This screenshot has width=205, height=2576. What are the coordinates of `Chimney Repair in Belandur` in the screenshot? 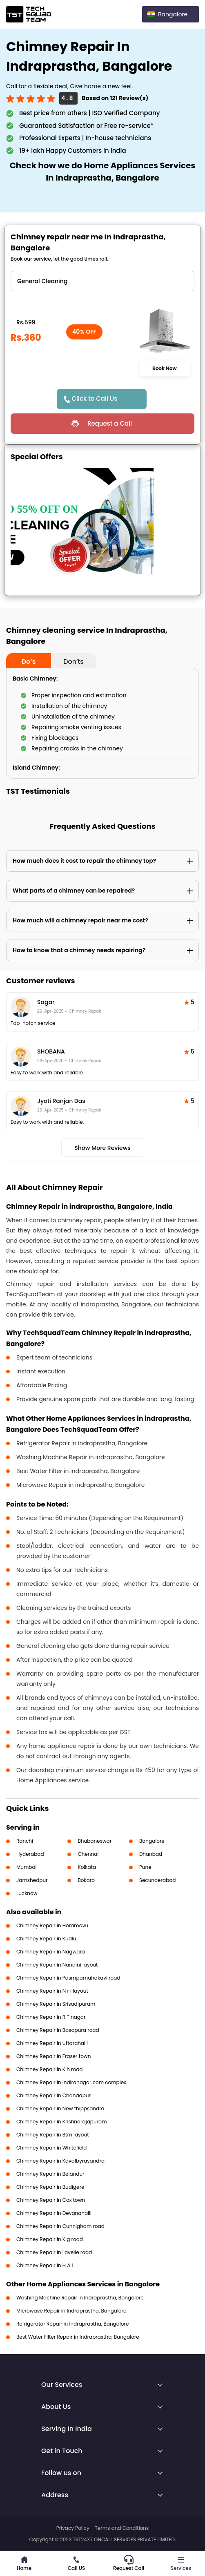 It's located at (50, 2173).